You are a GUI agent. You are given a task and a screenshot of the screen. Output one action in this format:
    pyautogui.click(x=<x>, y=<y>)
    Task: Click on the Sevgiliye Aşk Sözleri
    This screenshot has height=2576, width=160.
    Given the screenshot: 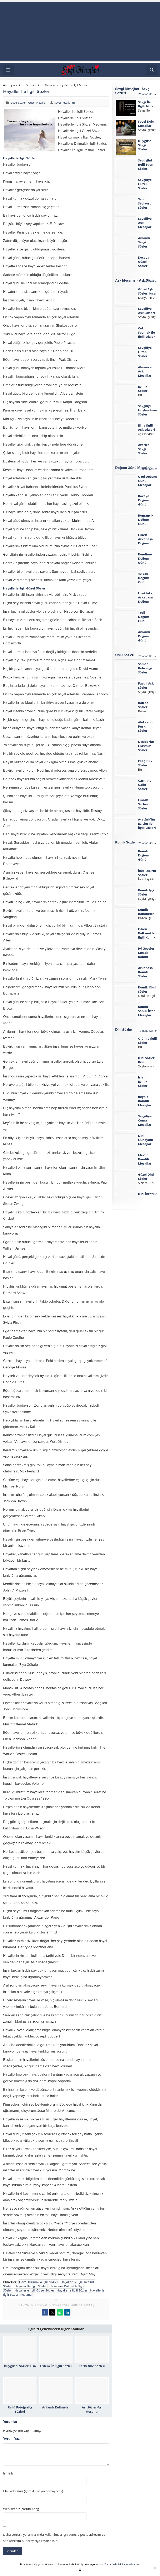 What is the action you would take?
    pyautogui.click(x=146, y=310)
    